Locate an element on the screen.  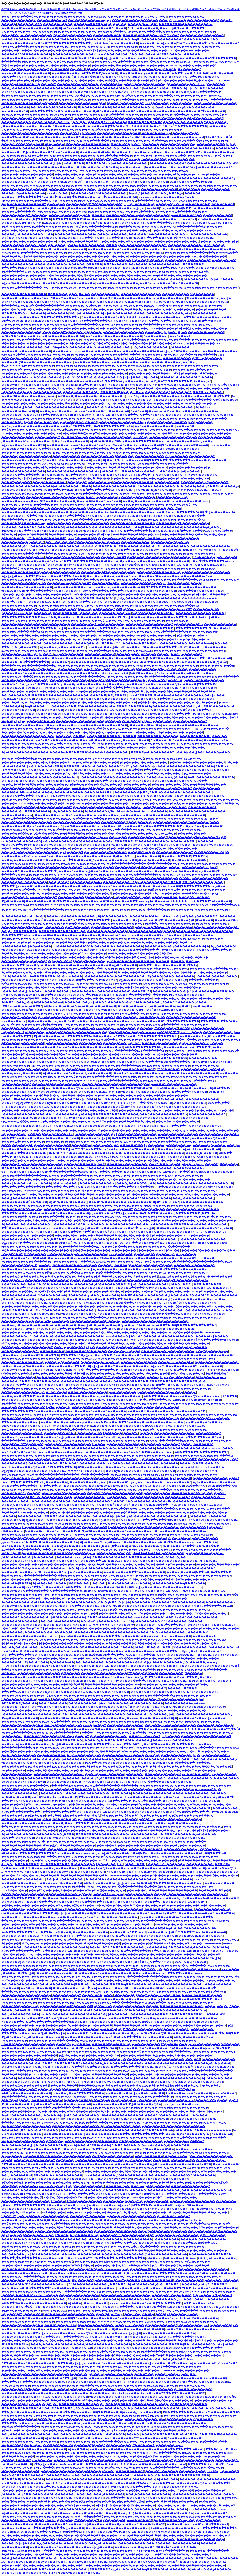
�㽶��ɫ�� is located at coordinates (172, 411).